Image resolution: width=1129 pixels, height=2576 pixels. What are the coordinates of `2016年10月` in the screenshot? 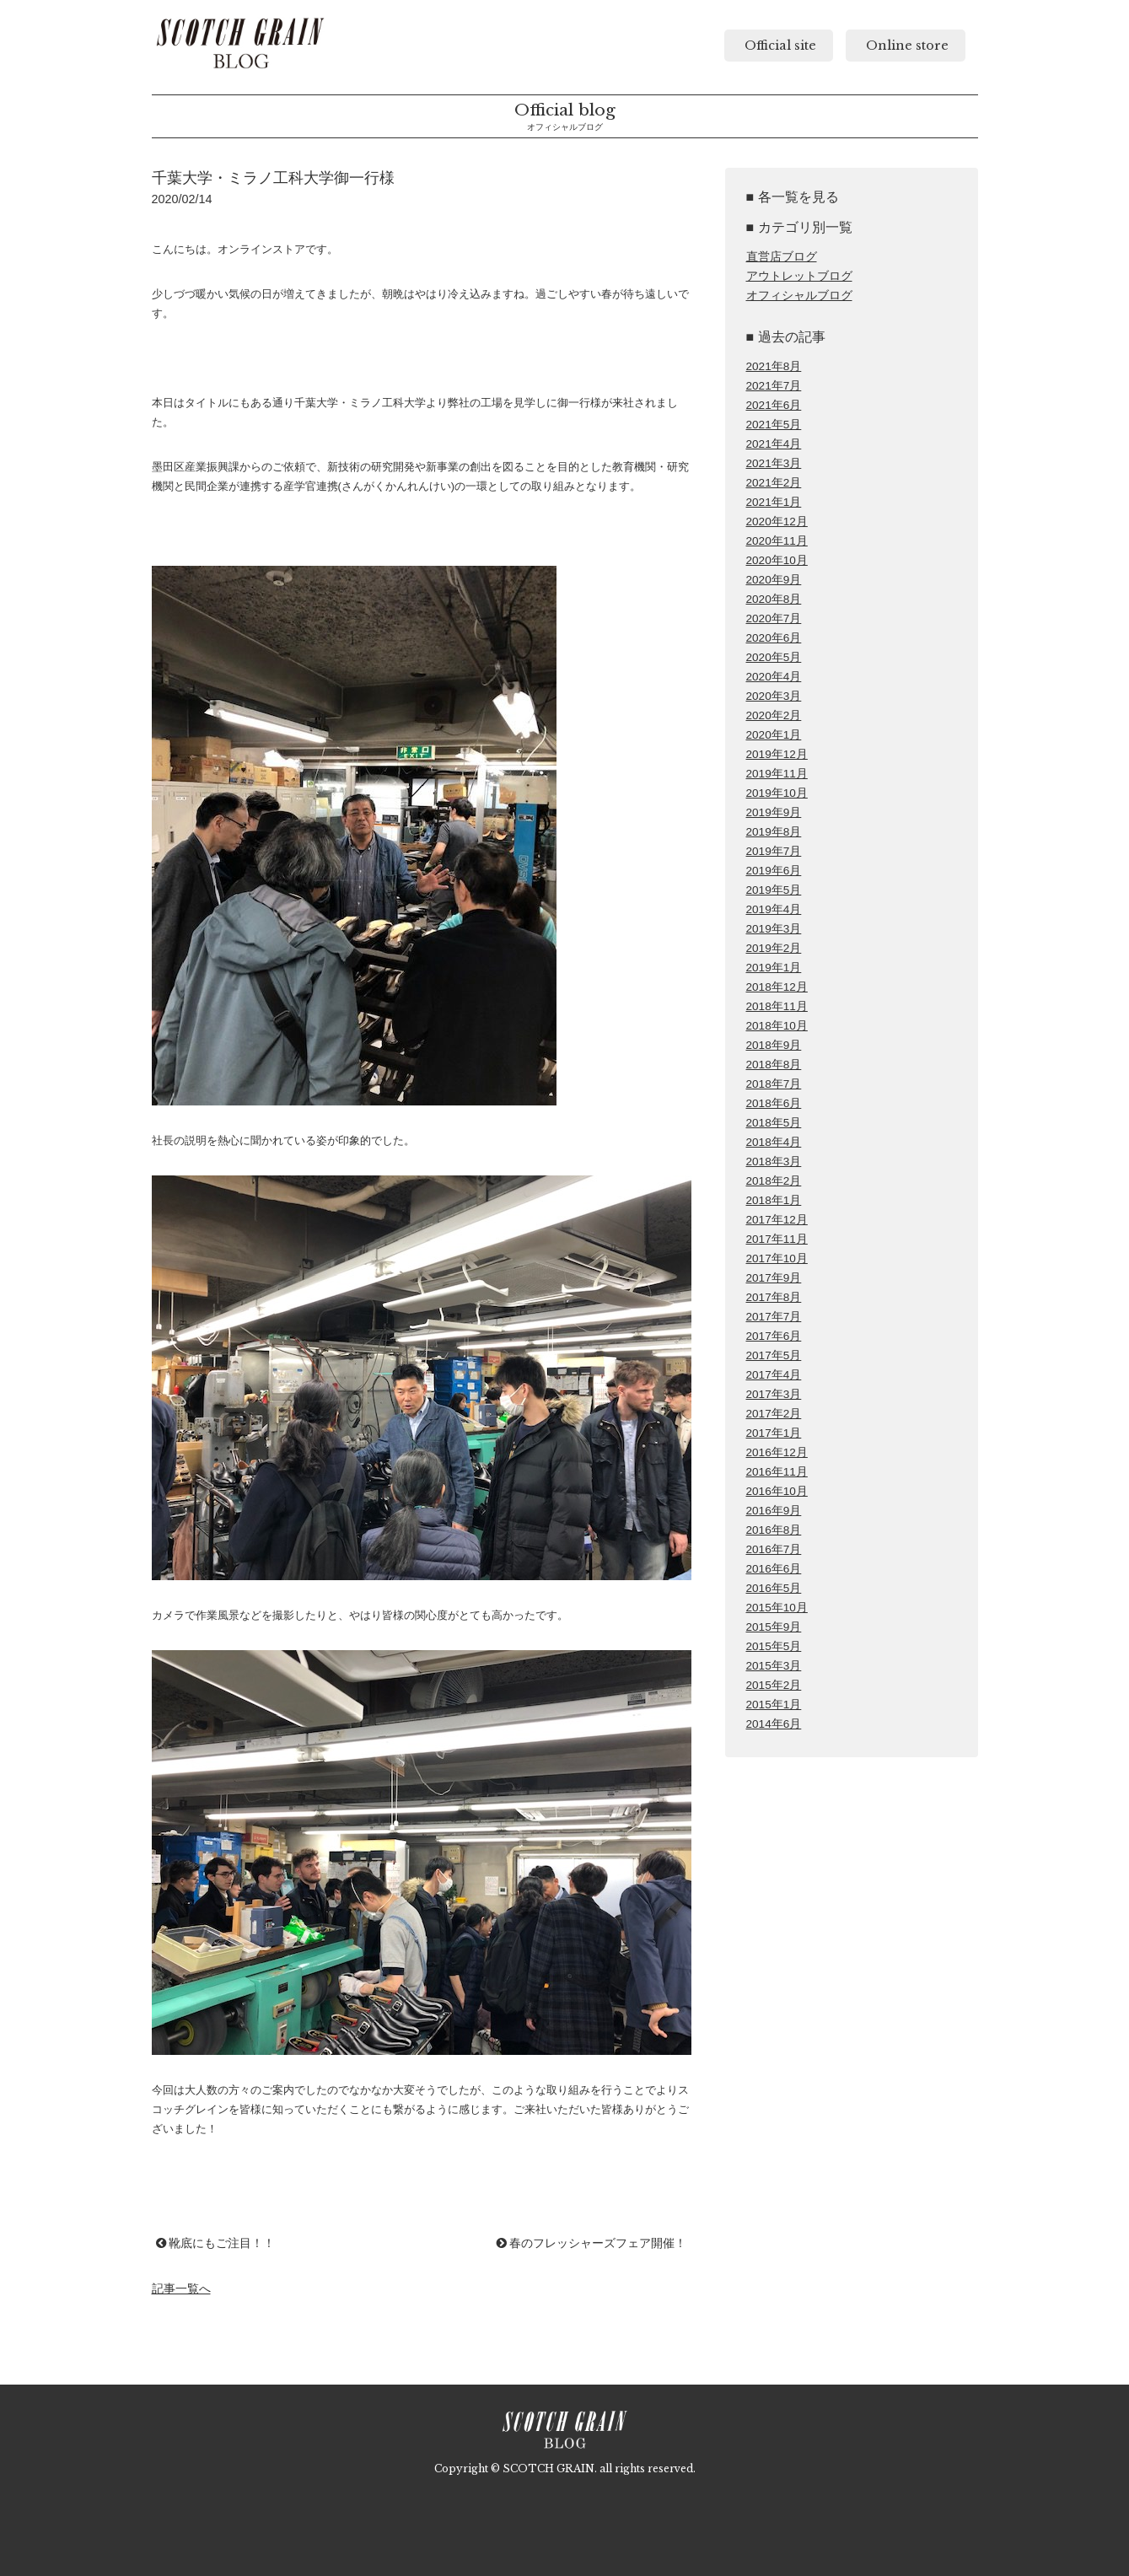 It's located at (777, 1491).